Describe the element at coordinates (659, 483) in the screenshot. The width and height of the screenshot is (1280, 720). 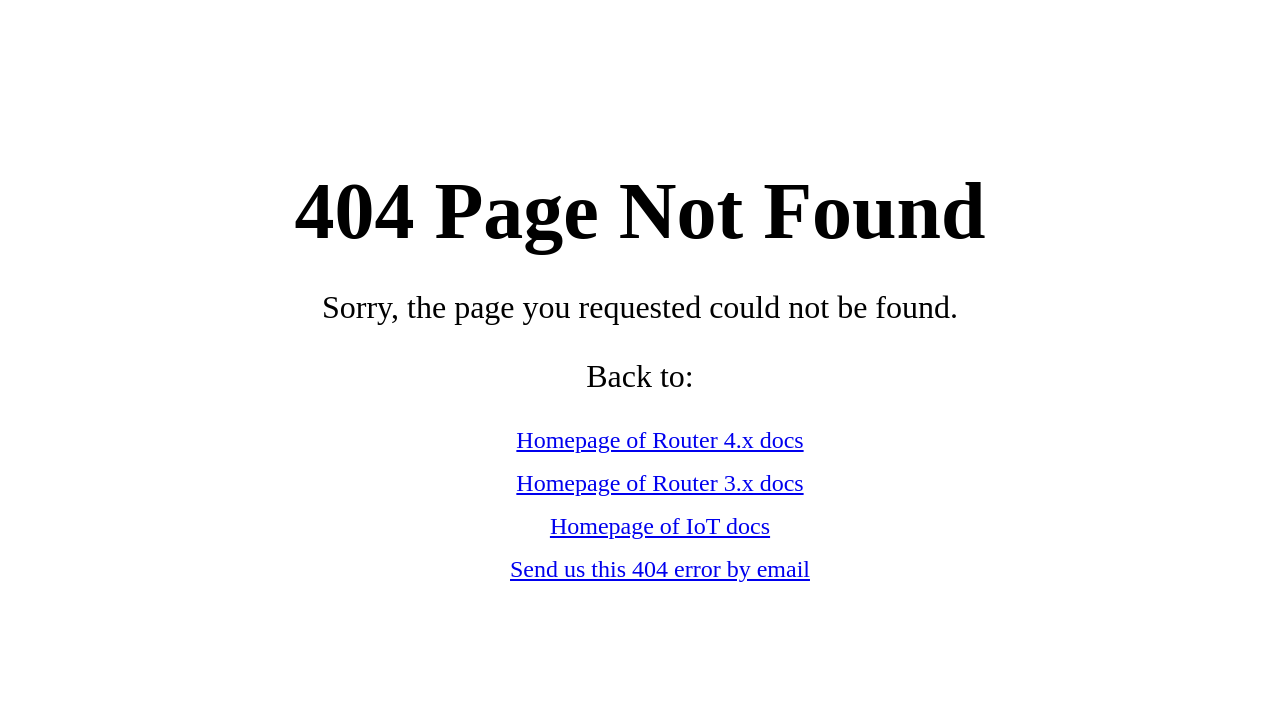
I see `Homepage of Router 3.x docs` at that location.